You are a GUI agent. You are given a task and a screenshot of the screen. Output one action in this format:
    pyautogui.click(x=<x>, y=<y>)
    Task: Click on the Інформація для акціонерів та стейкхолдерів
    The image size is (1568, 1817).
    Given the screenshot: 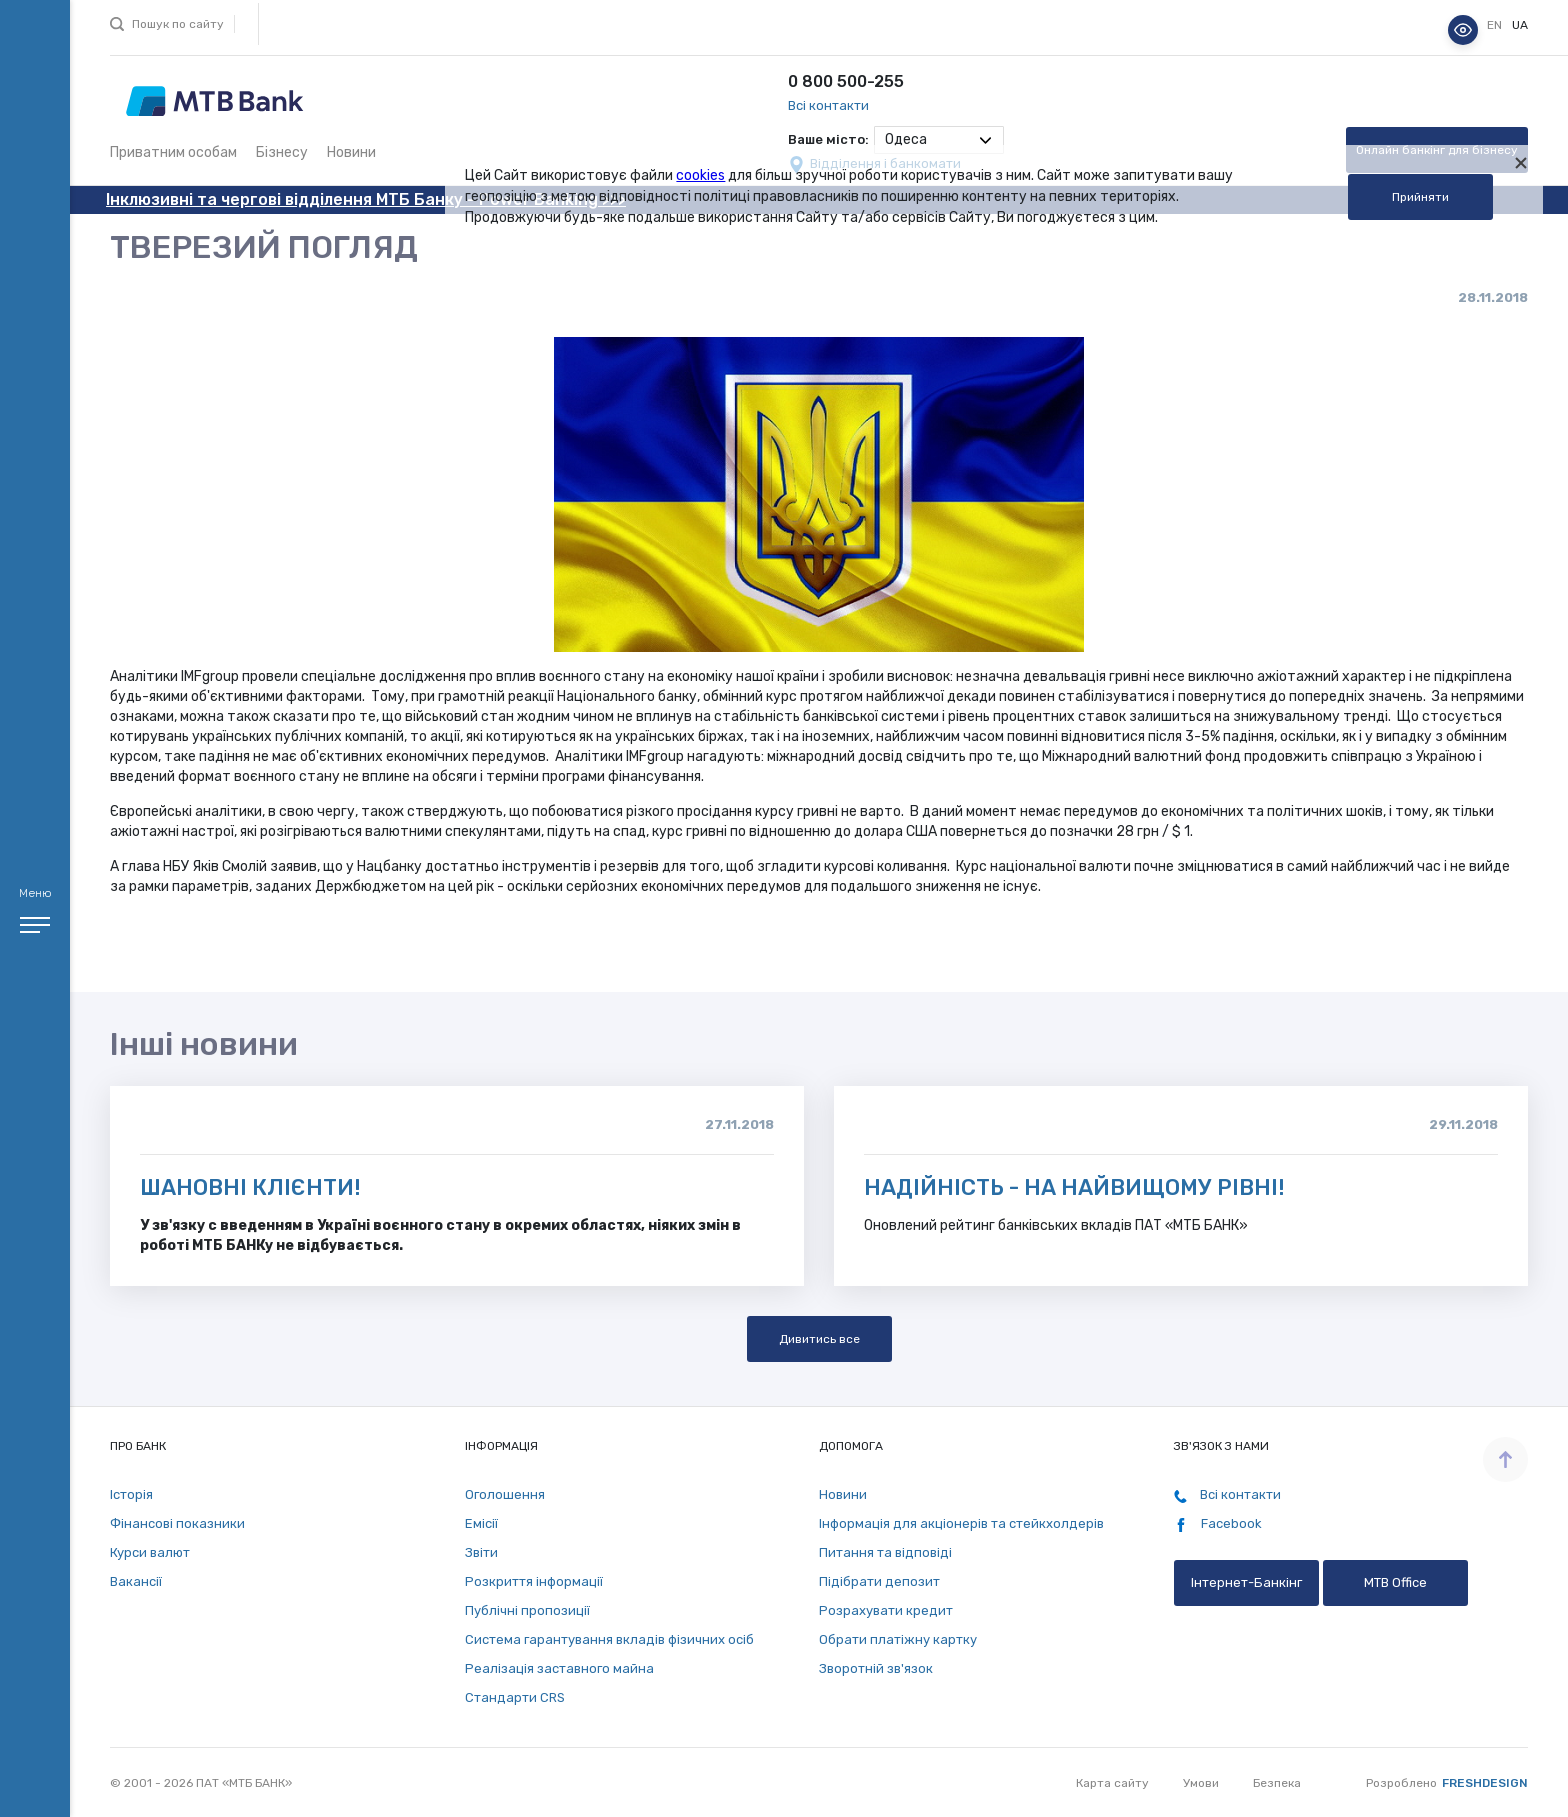 What is the action you would take?
    pyautogui.click(x=961, y=1523)
    